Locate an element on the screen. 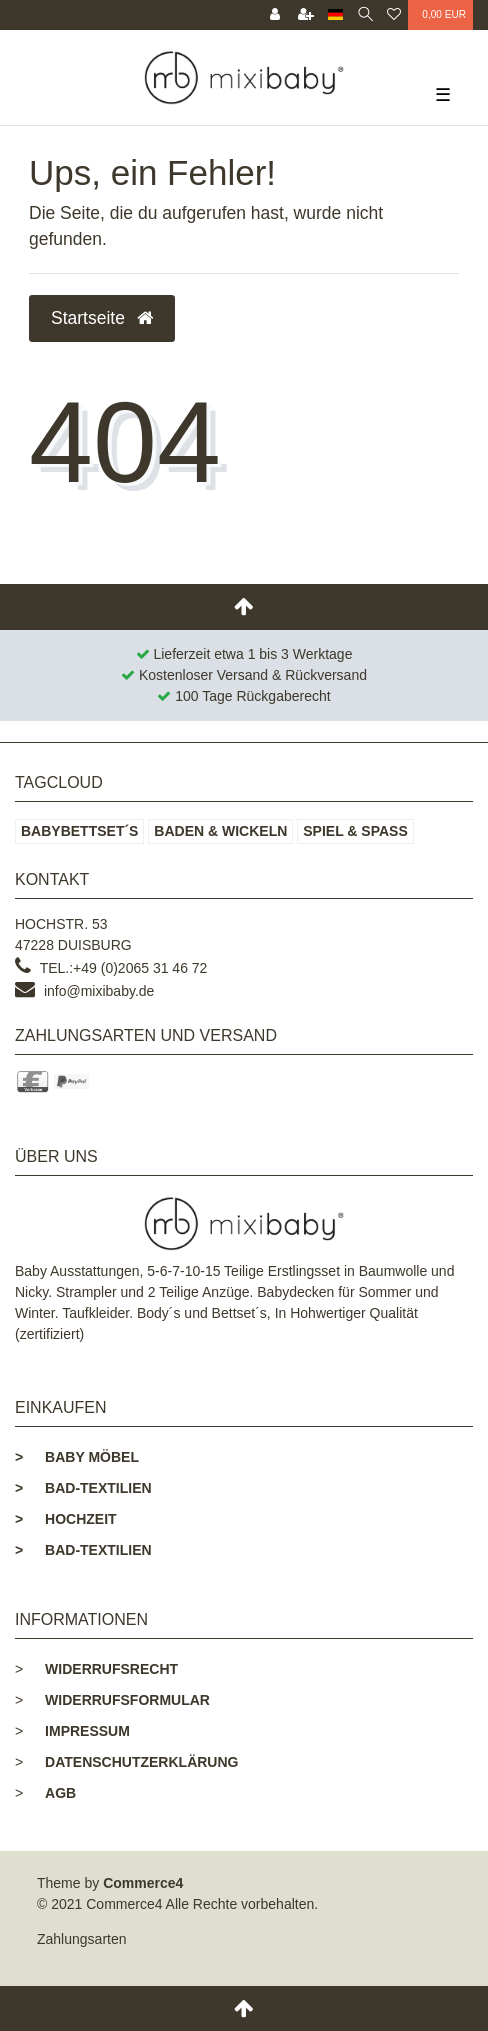  Spiel & Spaß is located at coordinates (355, 831).